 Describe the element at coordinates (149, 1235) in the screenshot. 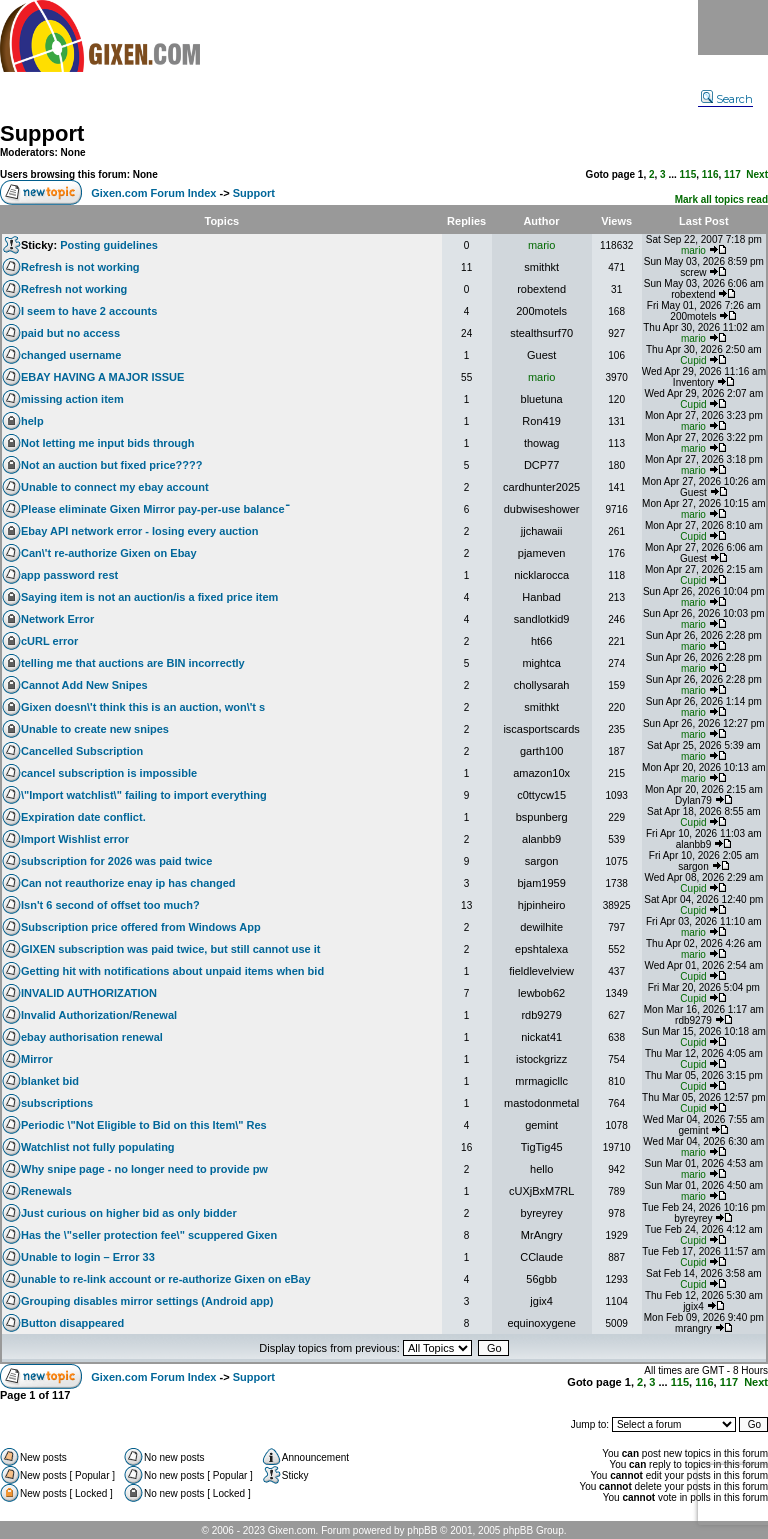

I see `Has the \"seller protection fee\" scuppered Gixen` at that location.